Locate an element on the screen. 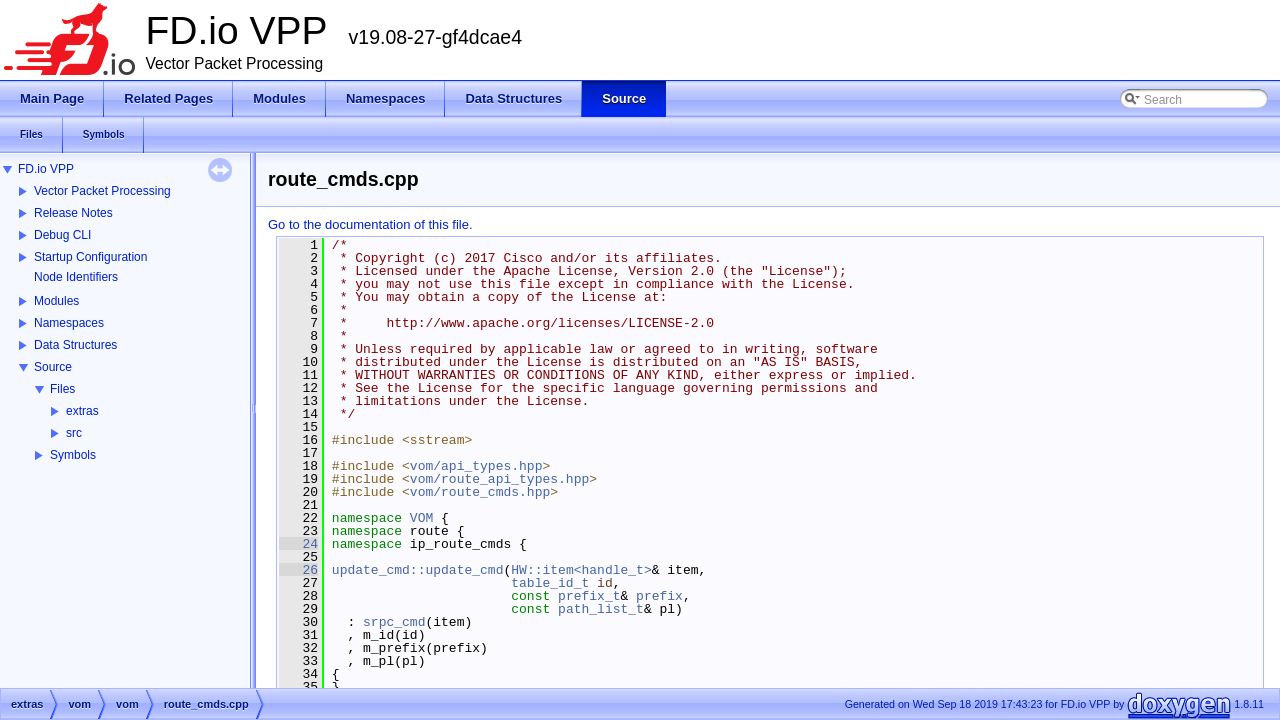 This screenshot has height=720, width=1280. Modules is located at coordinates (56, 301).